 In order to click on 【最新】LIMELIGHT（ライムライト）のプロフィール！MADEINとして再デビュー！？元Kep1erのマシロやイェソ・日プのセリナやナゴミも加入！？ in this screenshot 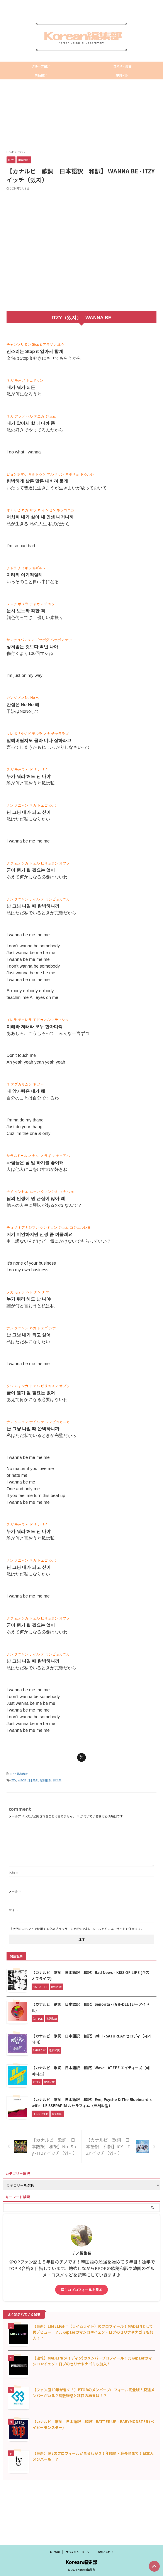, I will do `click(92, 2388)`.